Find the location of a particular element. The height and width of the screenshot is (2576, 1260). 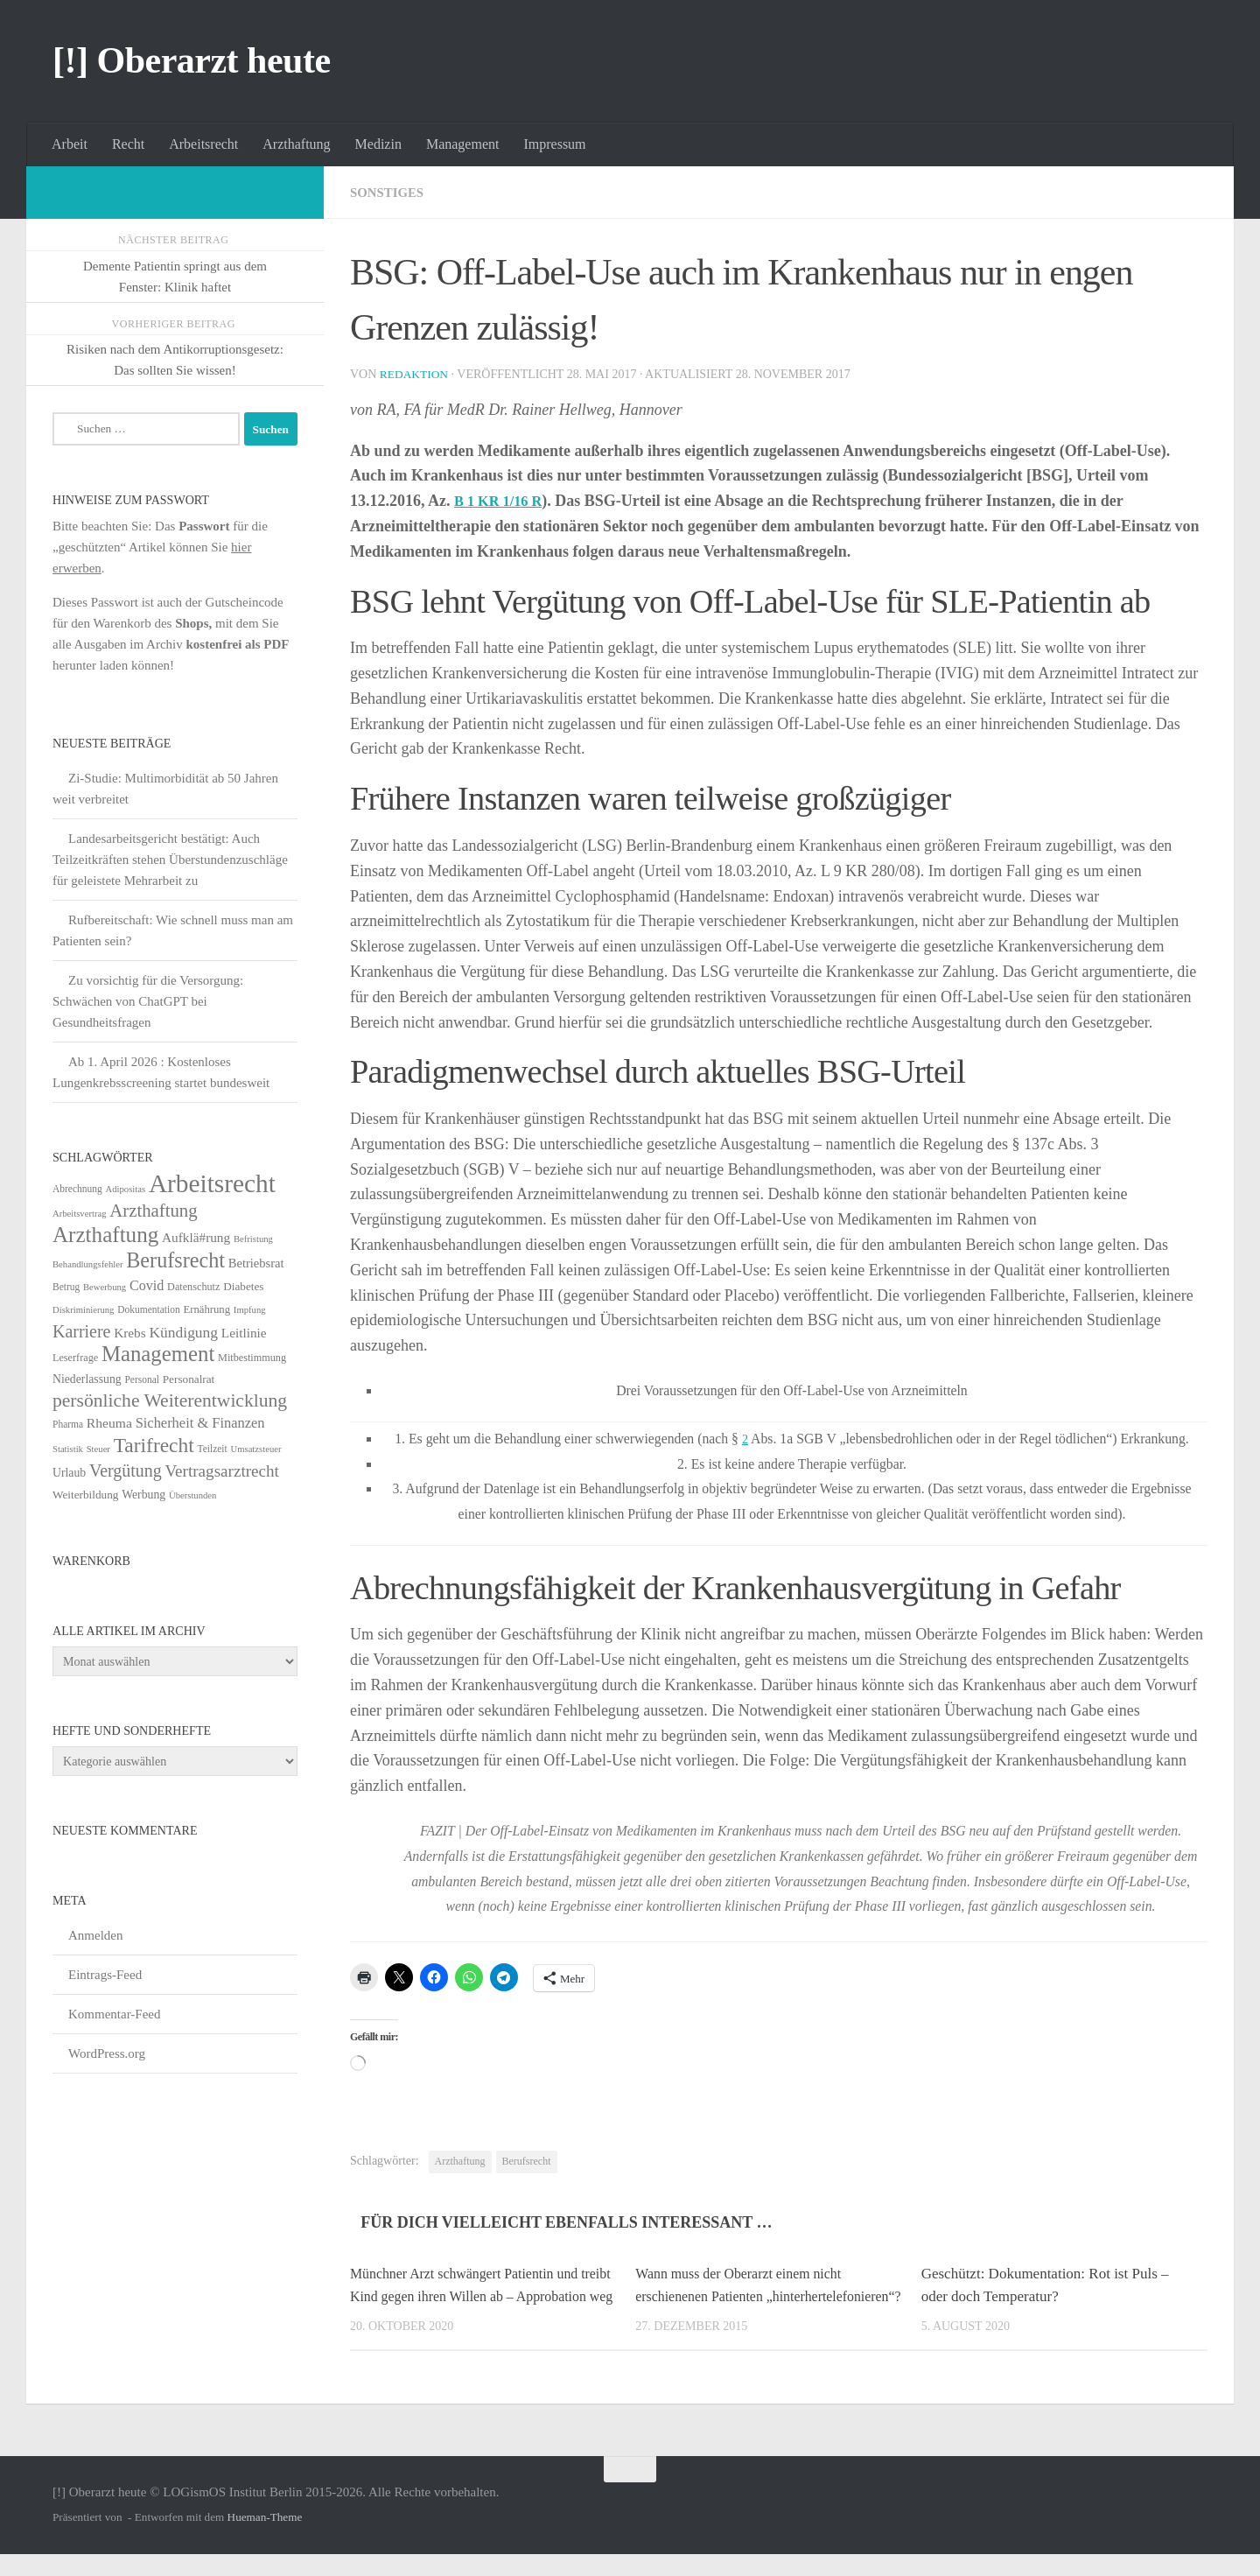

Berufsrecht is located at coordinates (526, 2161).